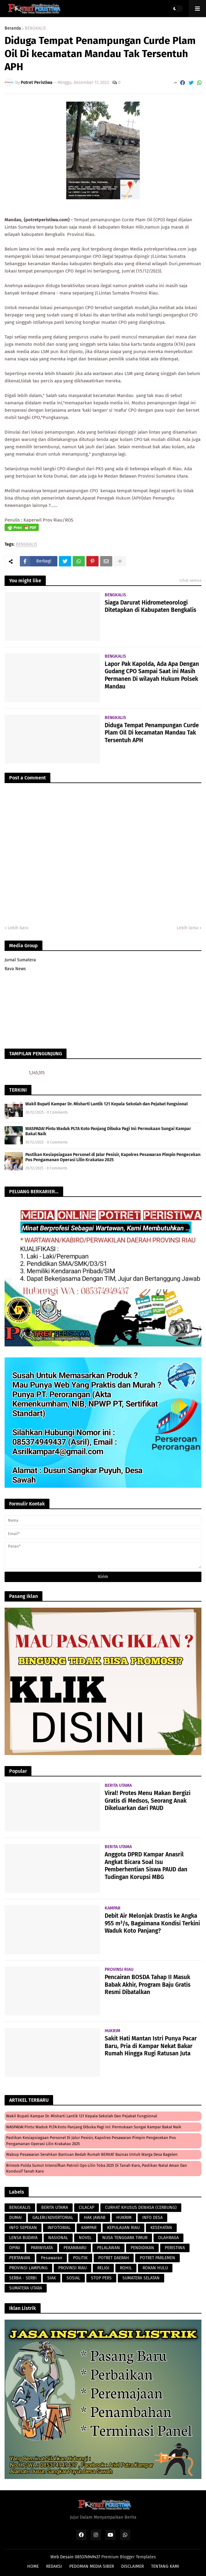 The image size is (206, 2576). Describe the element at coordinates (15, 2217) in the screenshot. I see `DUMAI` at that location.